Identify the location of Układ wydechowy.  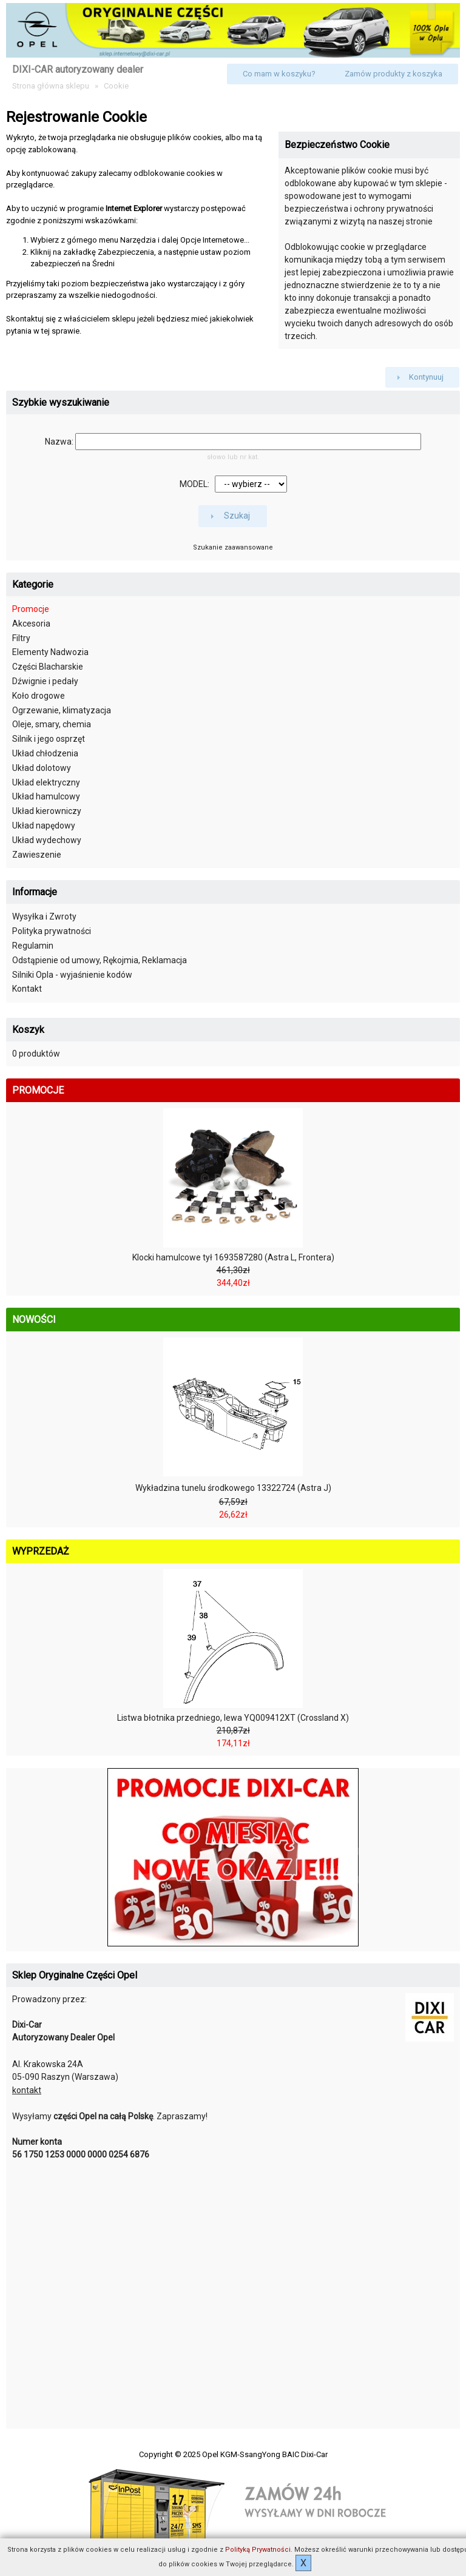
(46, 840).